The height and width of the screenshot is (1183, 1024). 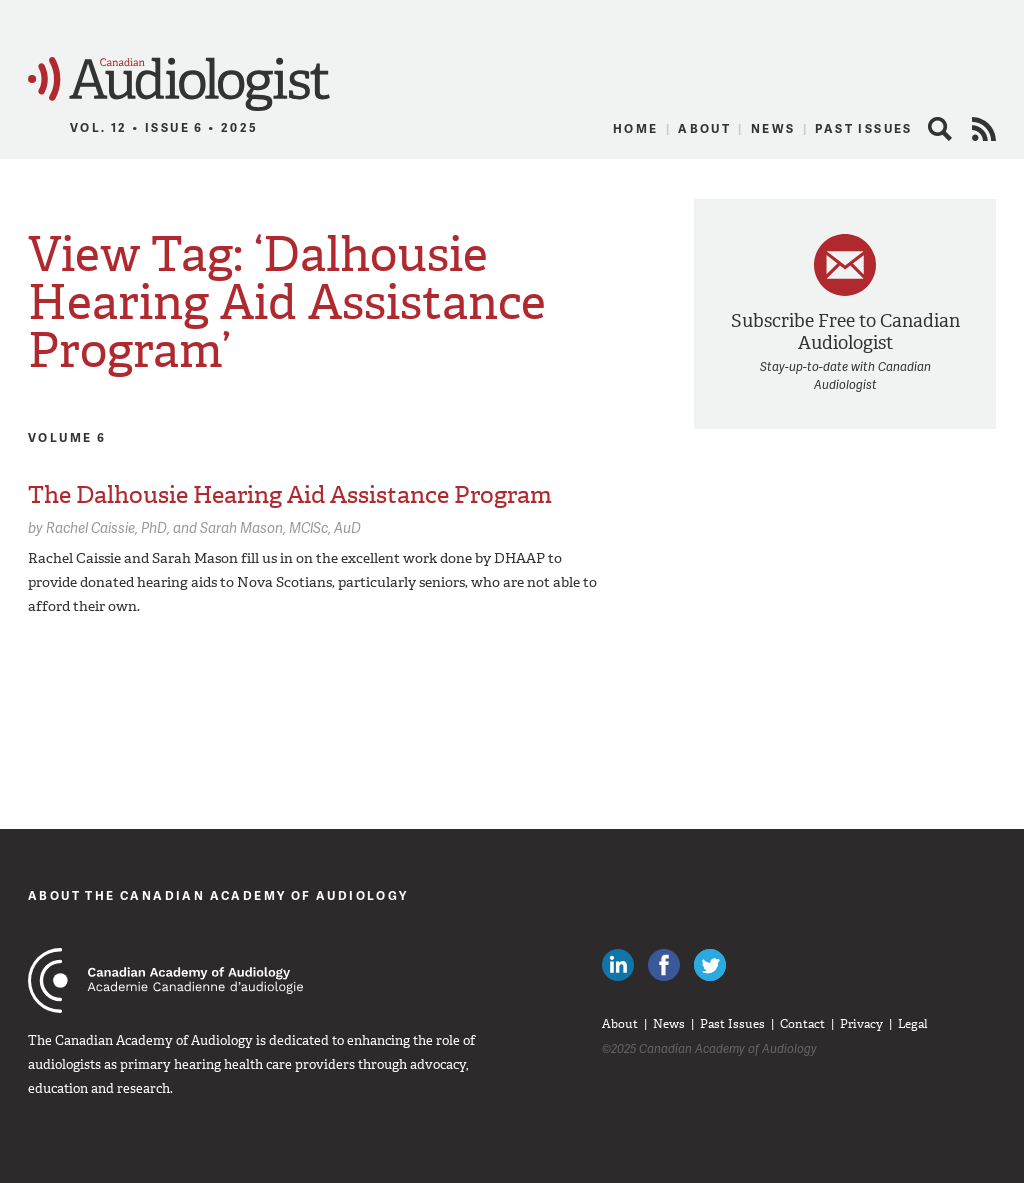 What do you see at coordinates (863, 128) in the screenshot?
I see `Past Issues` at bounding box center [863, 128].